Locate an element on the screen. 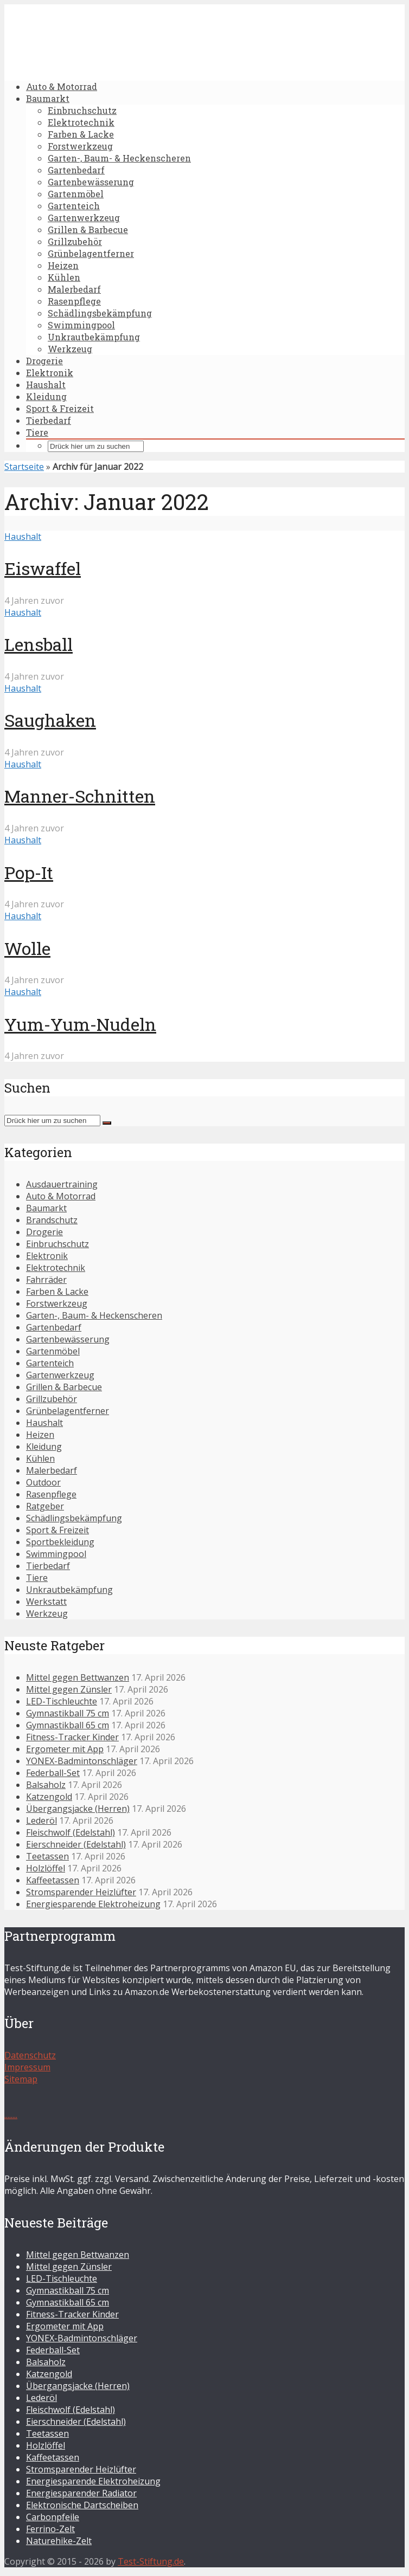  Grillzubehör is located at coordinates (75, 241).